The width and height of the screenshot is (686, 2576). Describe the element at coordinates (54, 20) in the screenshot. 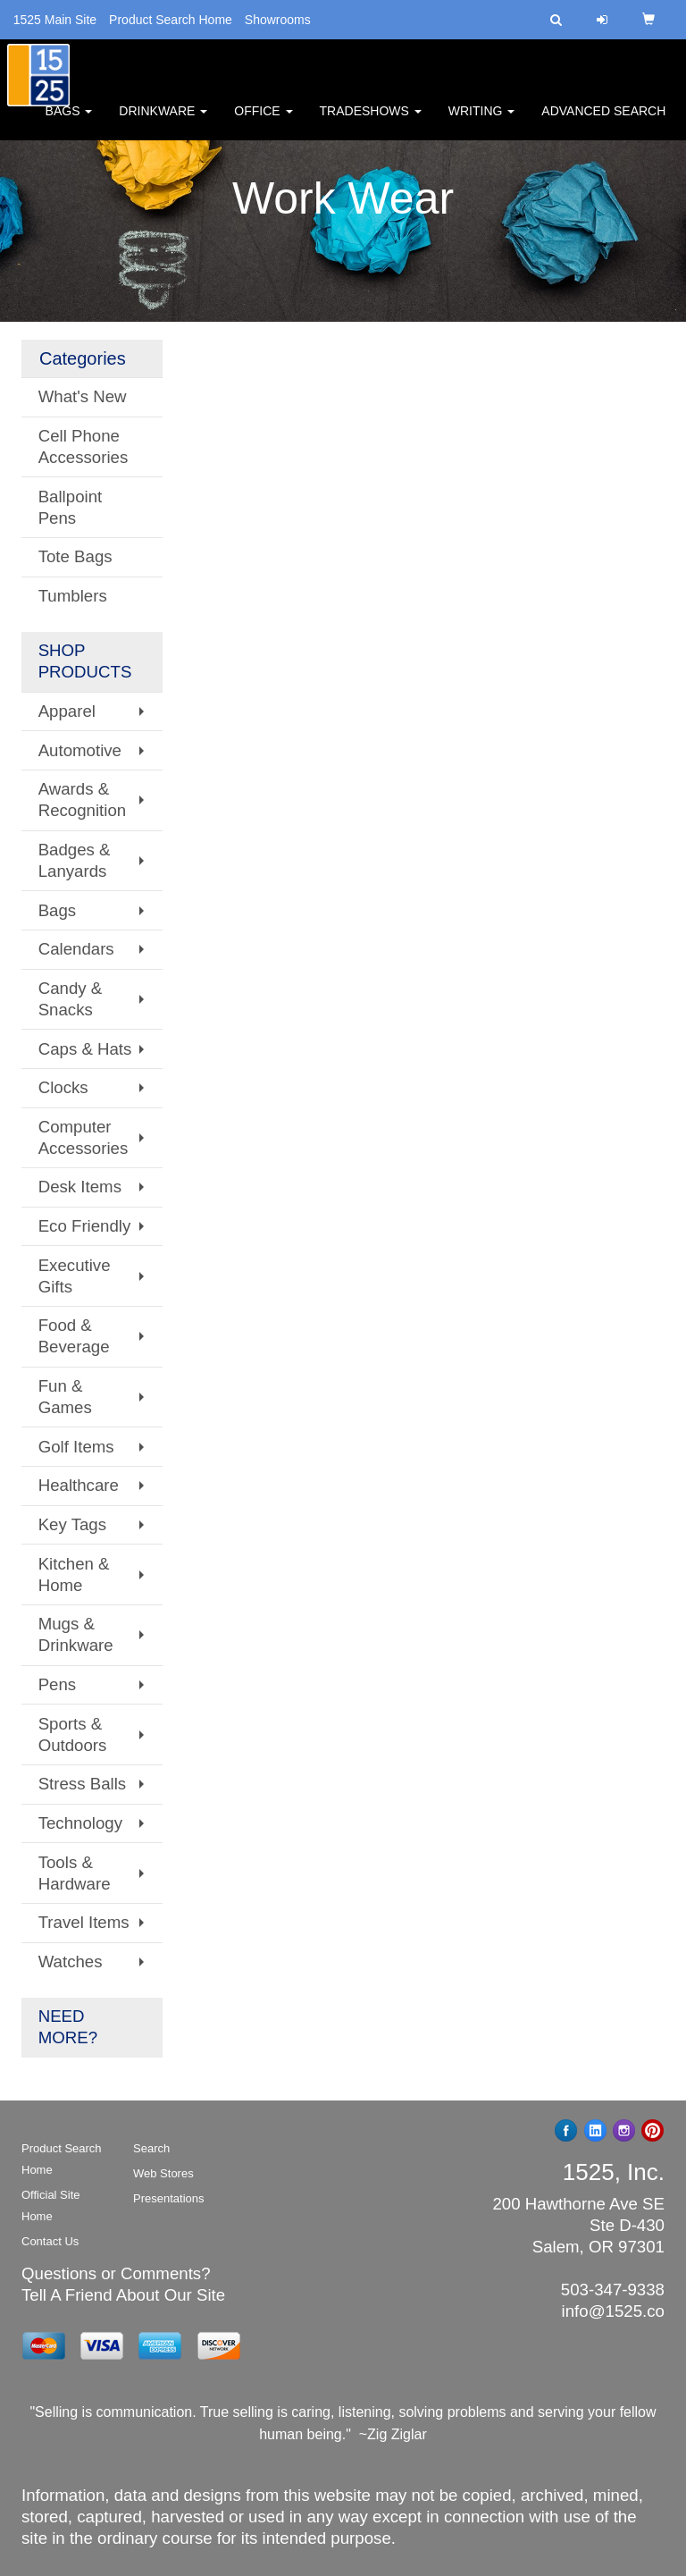

I see `1525 Main Site` at that location.